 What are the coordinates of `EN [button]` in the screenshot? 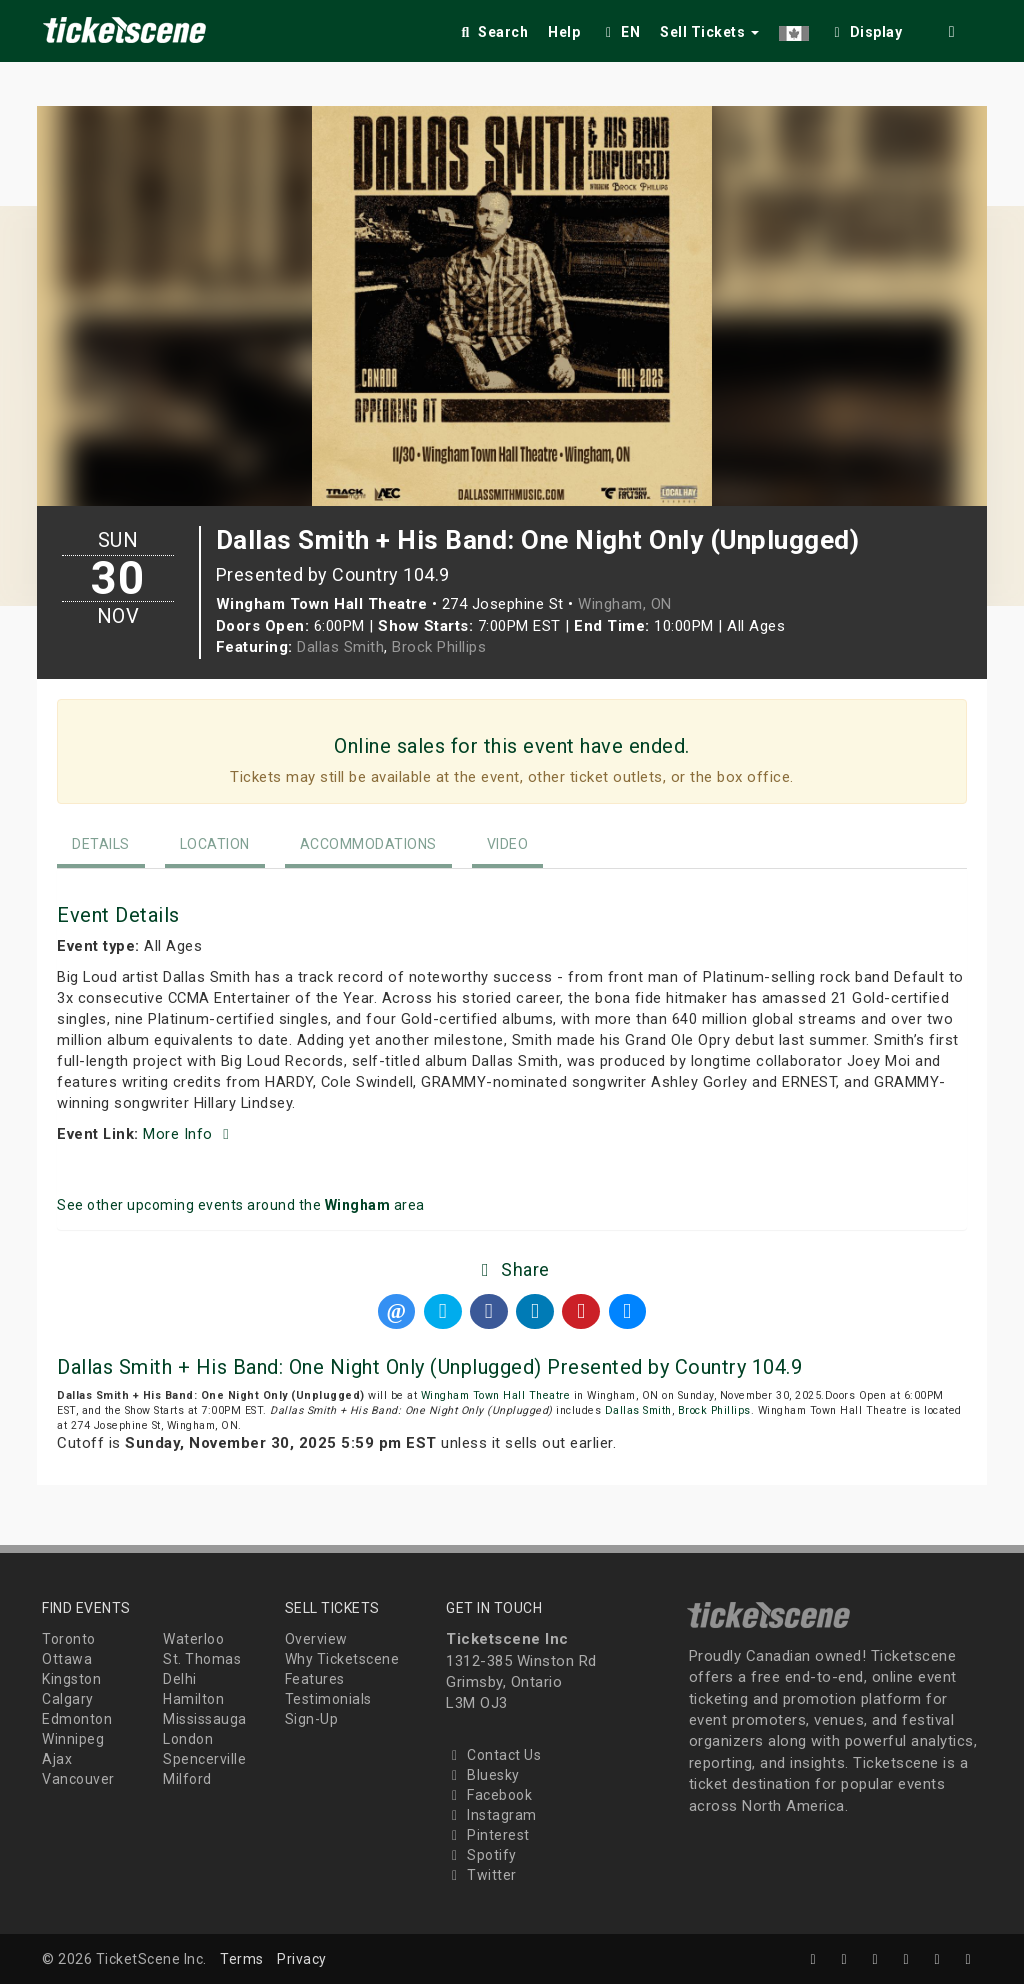 It's located at (620, 32).